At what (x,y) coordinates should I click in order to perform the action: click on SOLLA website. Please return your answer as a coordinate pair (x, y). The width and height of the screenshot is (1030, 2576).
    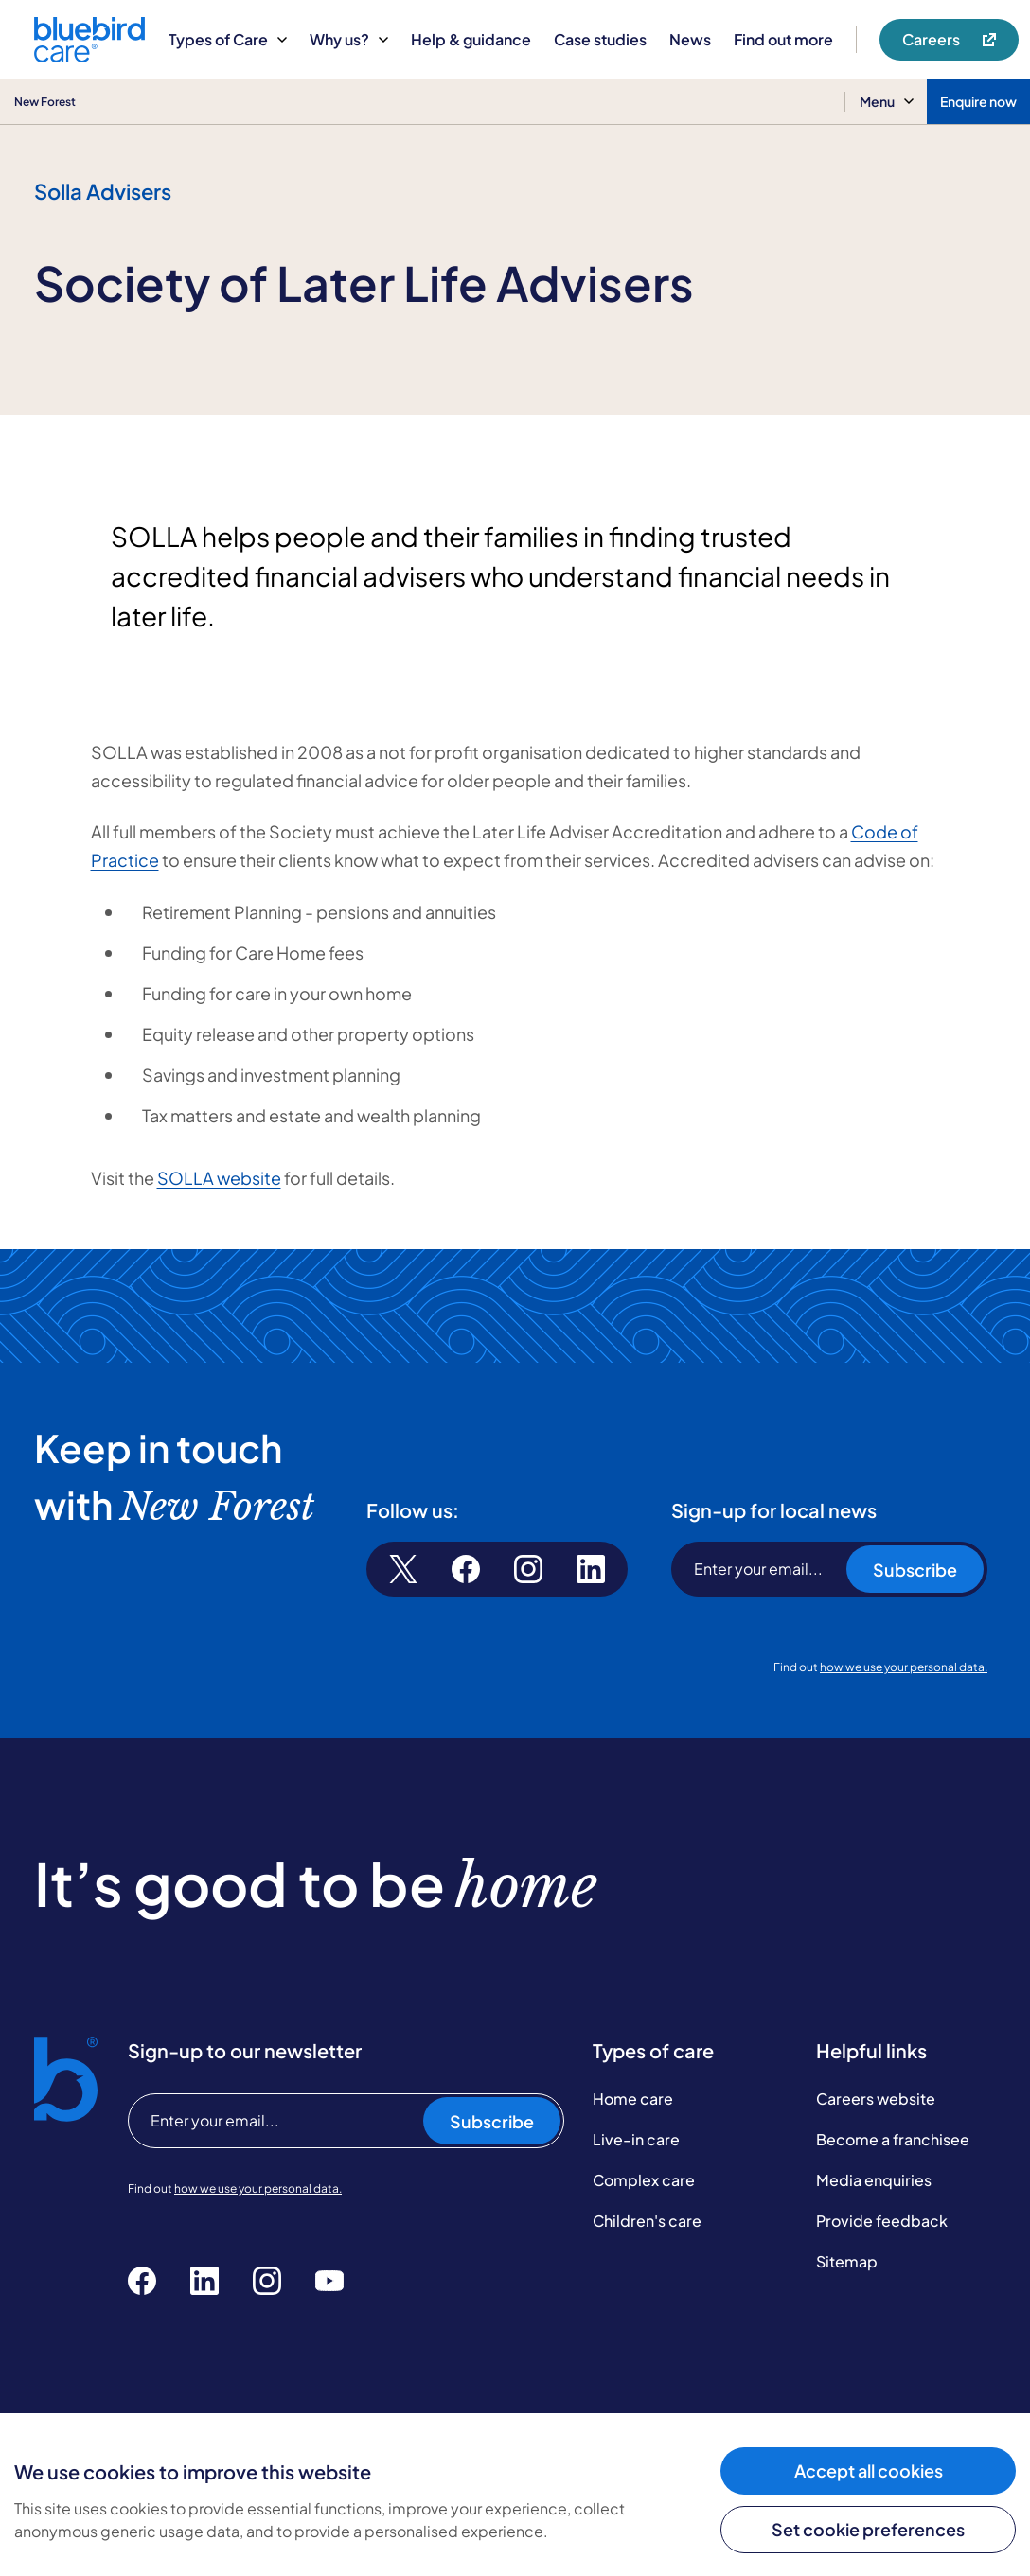
    Looking at the image, I should click on (219, 1178).